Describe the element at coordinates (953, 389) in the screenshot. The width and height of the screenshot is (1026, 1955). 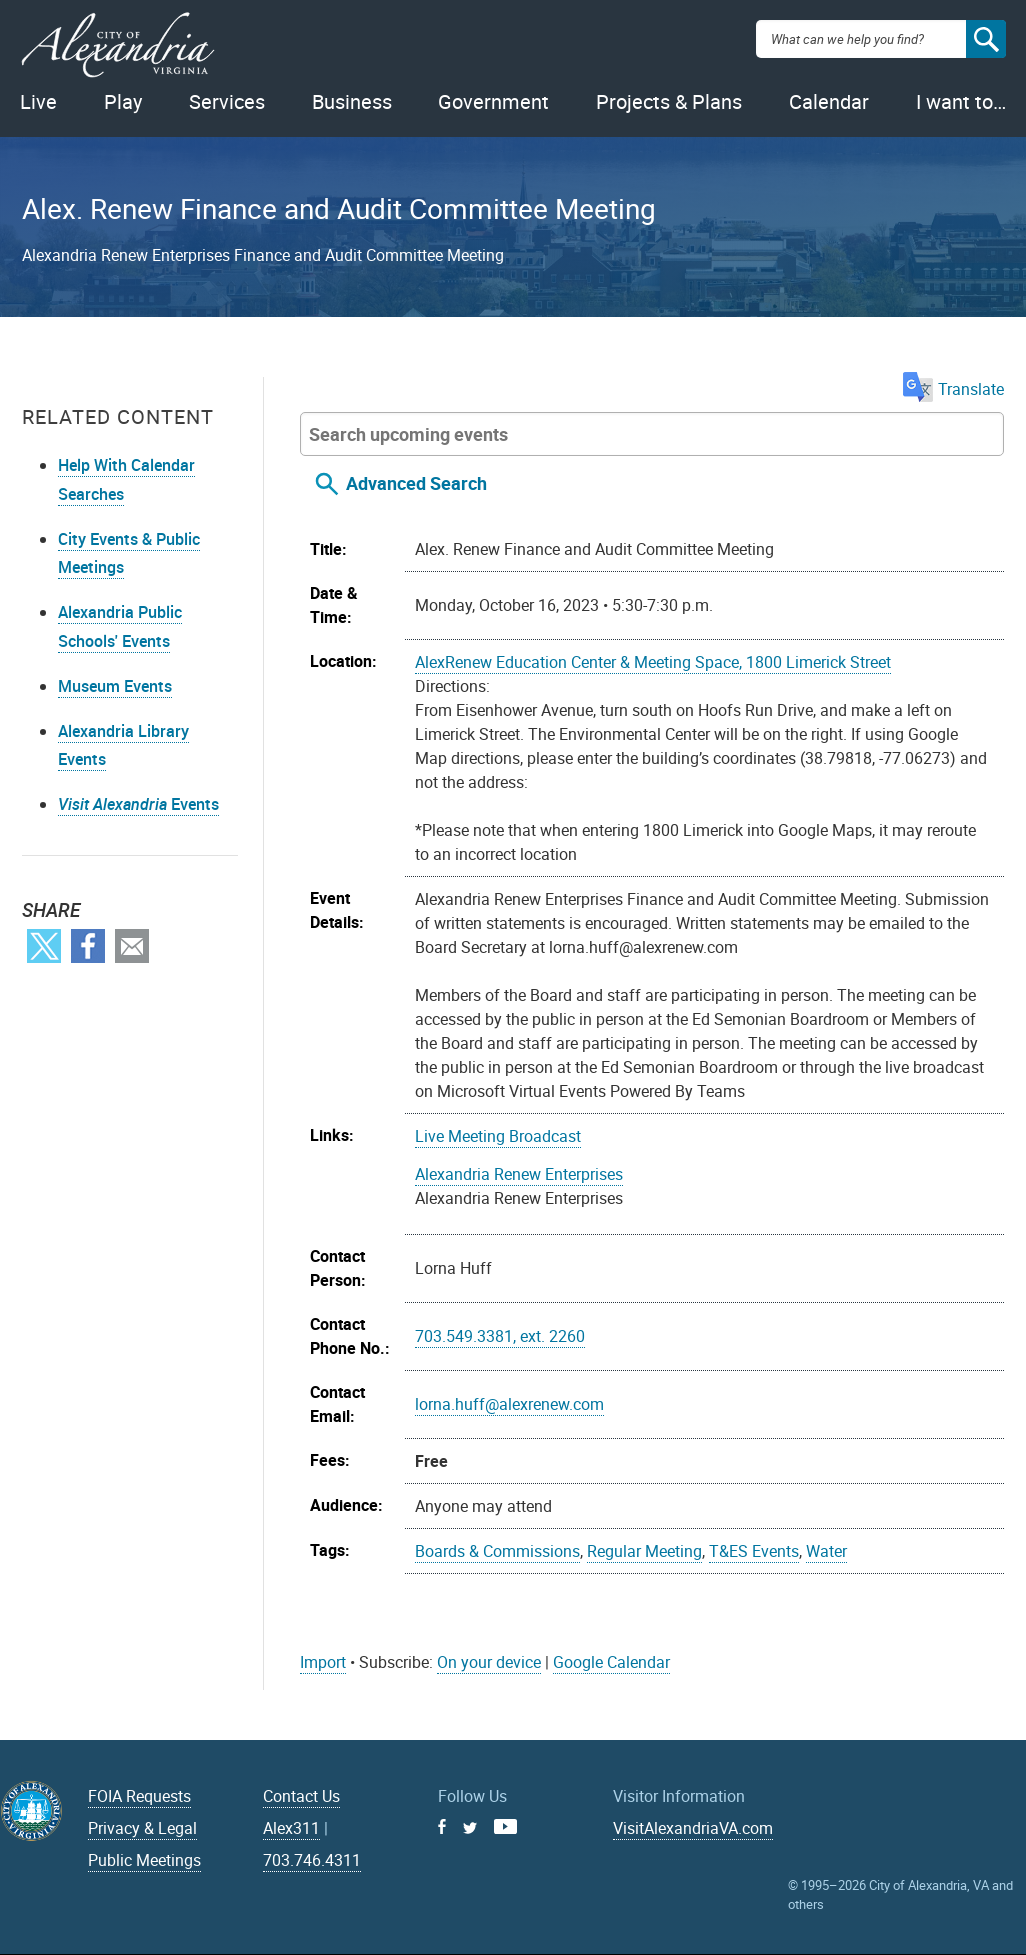
I see `Translate` at that location.